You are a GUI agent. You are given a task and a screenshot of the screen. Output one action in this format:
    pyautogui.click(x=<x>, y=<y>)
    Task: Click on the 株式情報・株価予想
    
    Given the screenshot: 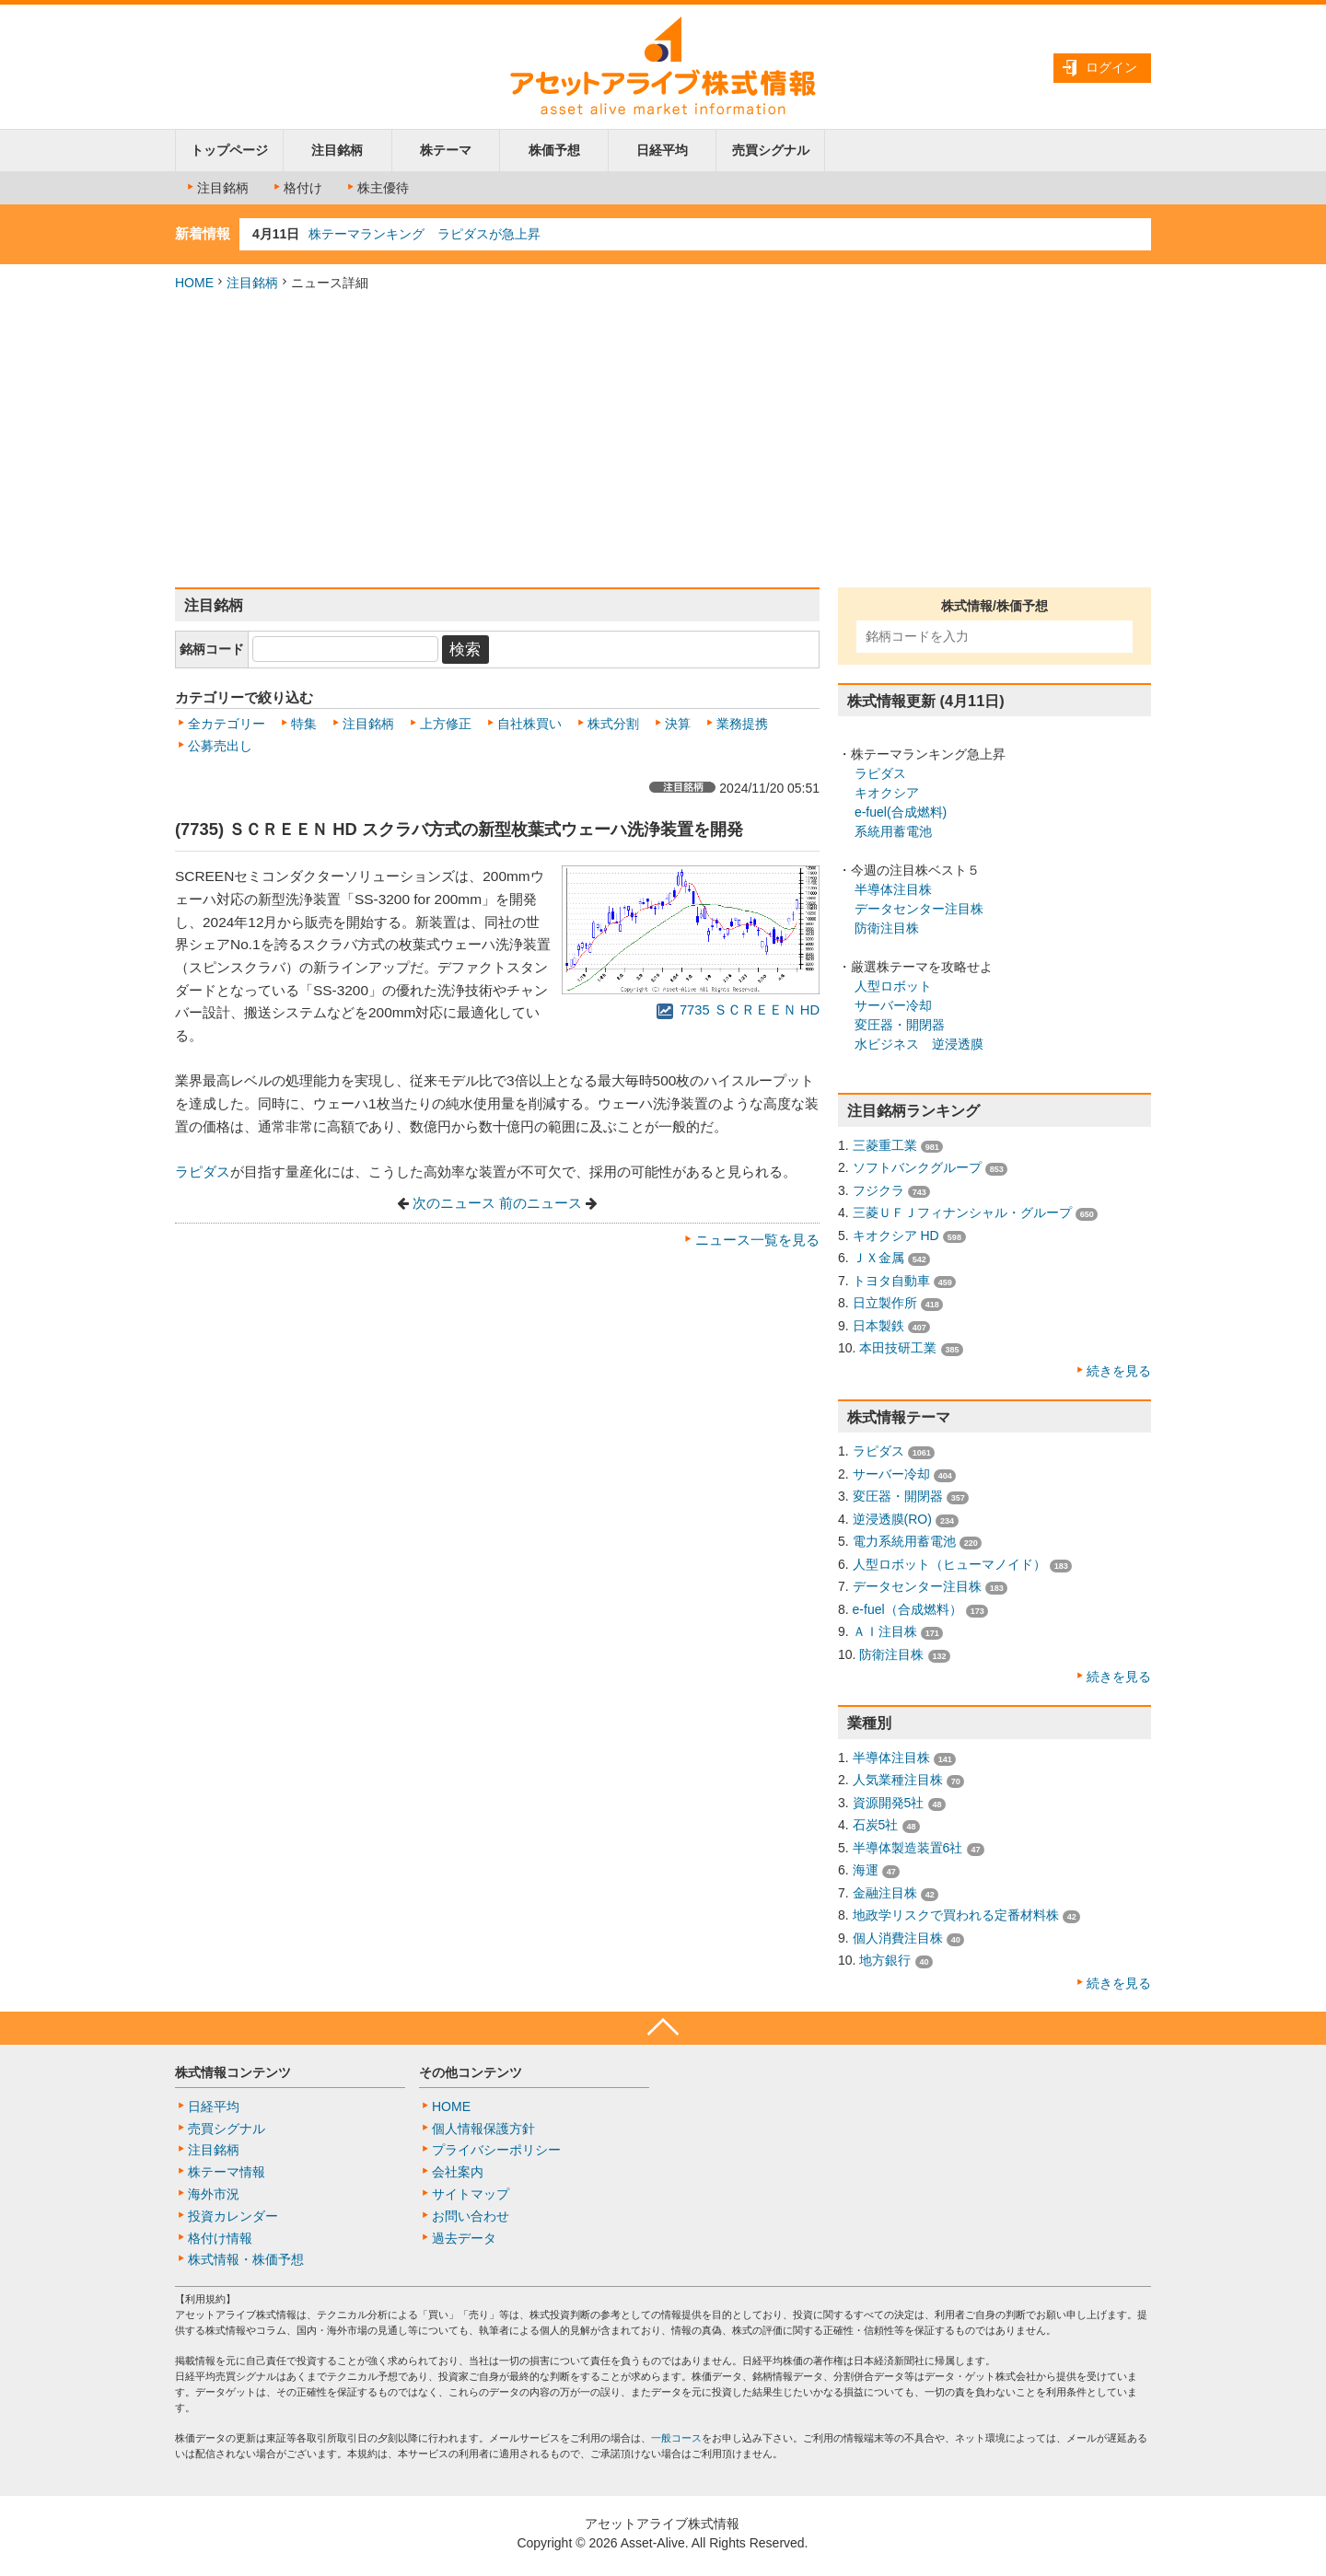 What is the action you would take?
    pyautogui.click(x=246, y=2259)
    